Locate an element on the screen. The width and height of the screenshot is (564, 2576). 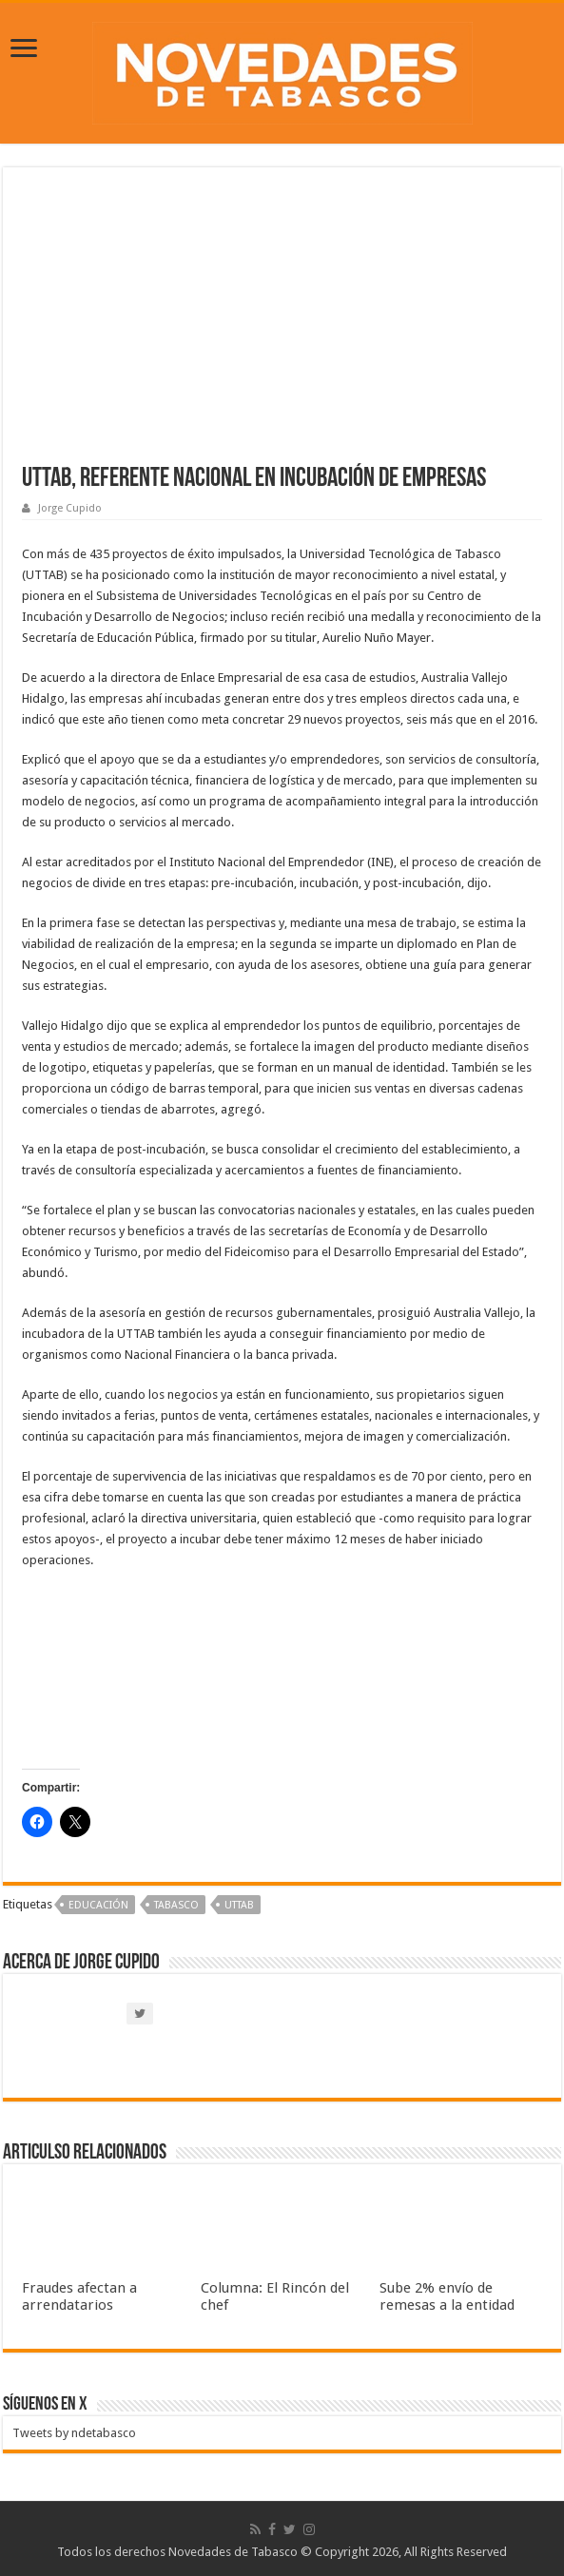
Tabasco is located at coordinates (176, 1905).